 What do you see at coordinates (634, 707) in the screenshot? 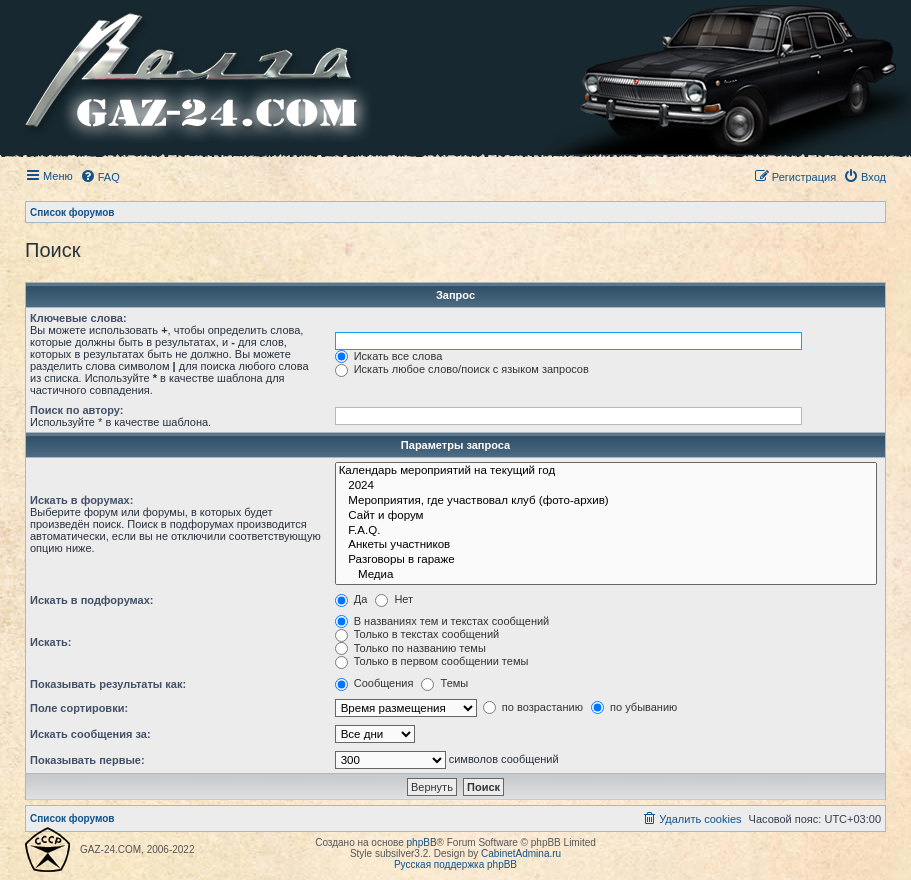
I see `по убыванию` at bounding box center [634, 707].